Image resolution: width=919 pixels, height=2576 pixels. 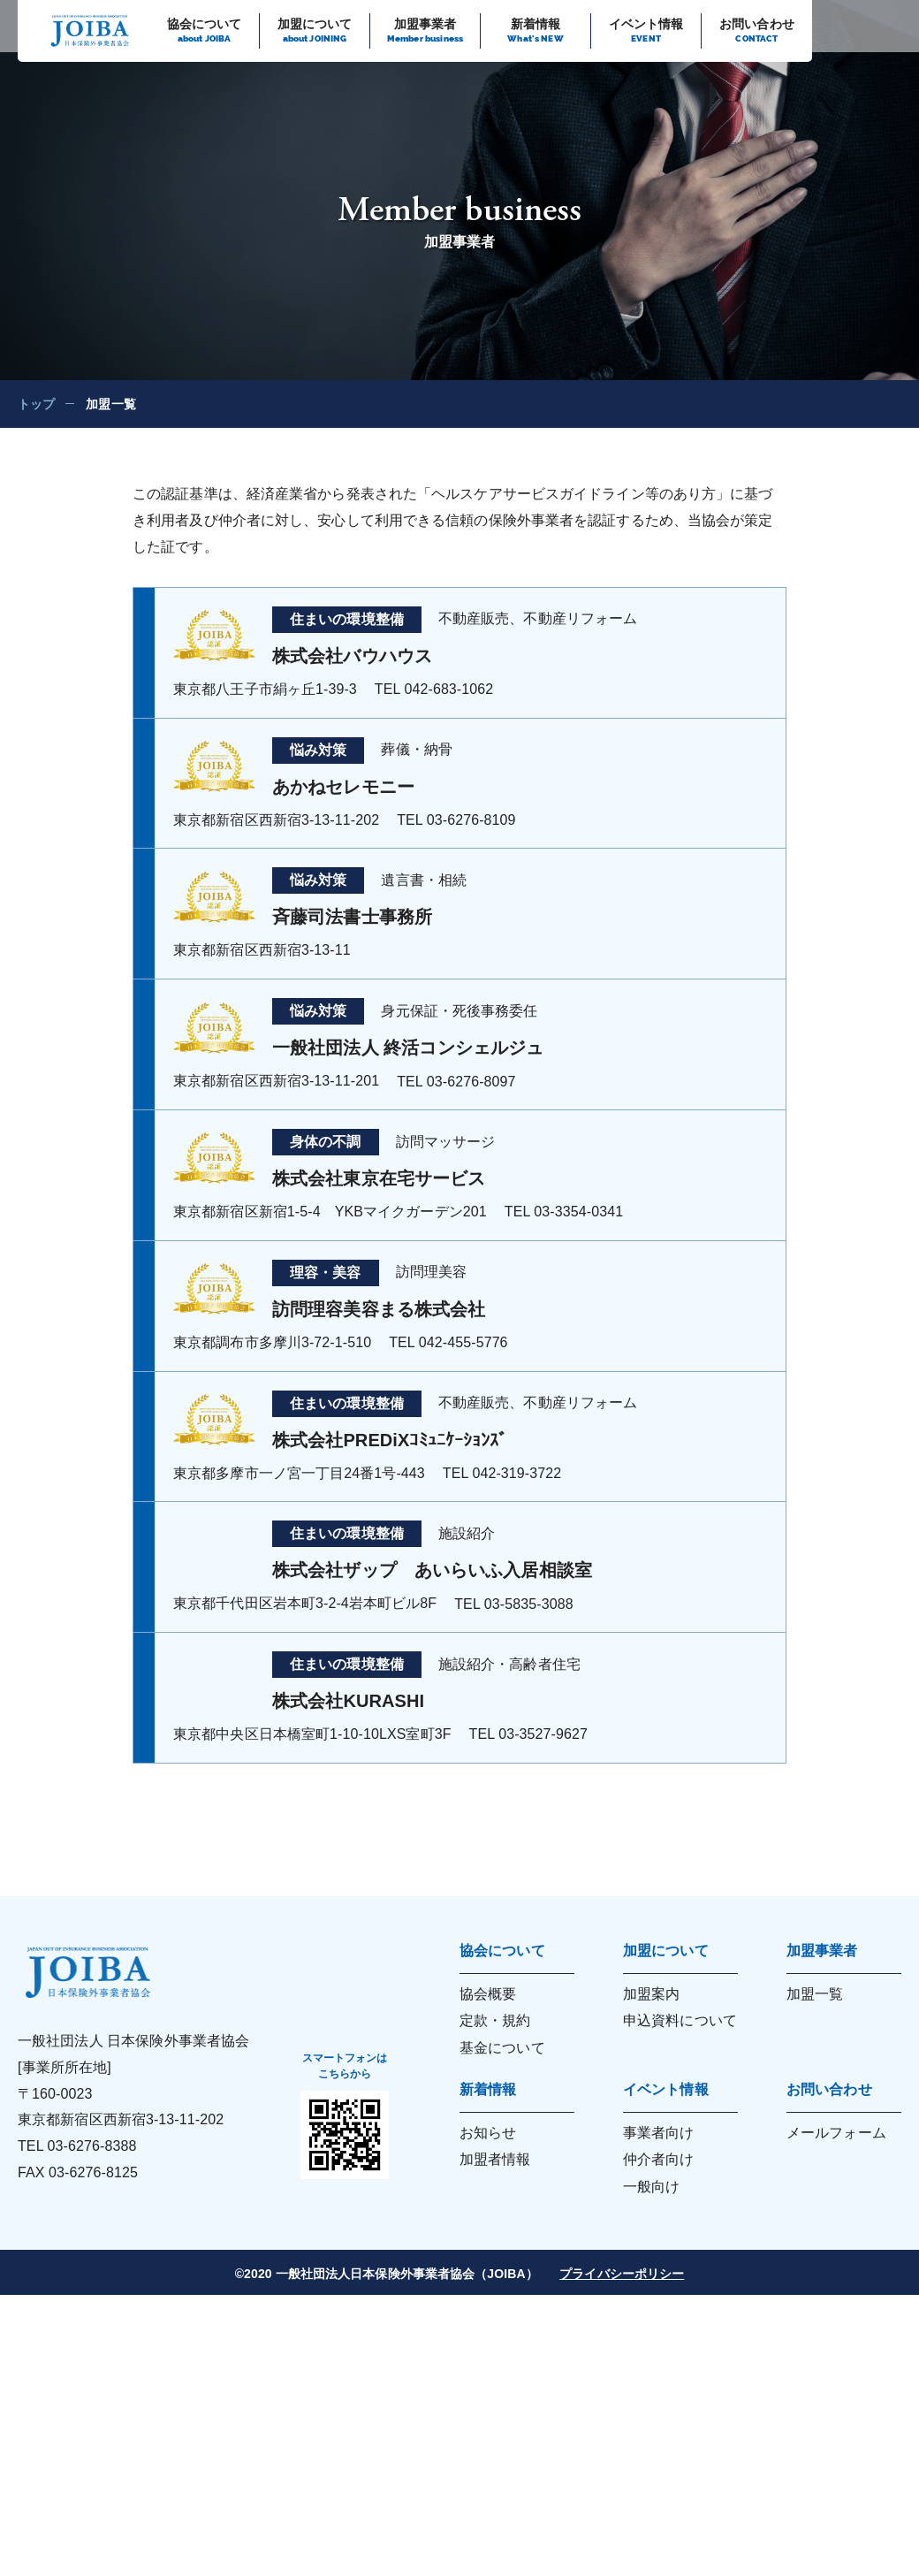 I want to click on トップ, so click(x=36, y=404).